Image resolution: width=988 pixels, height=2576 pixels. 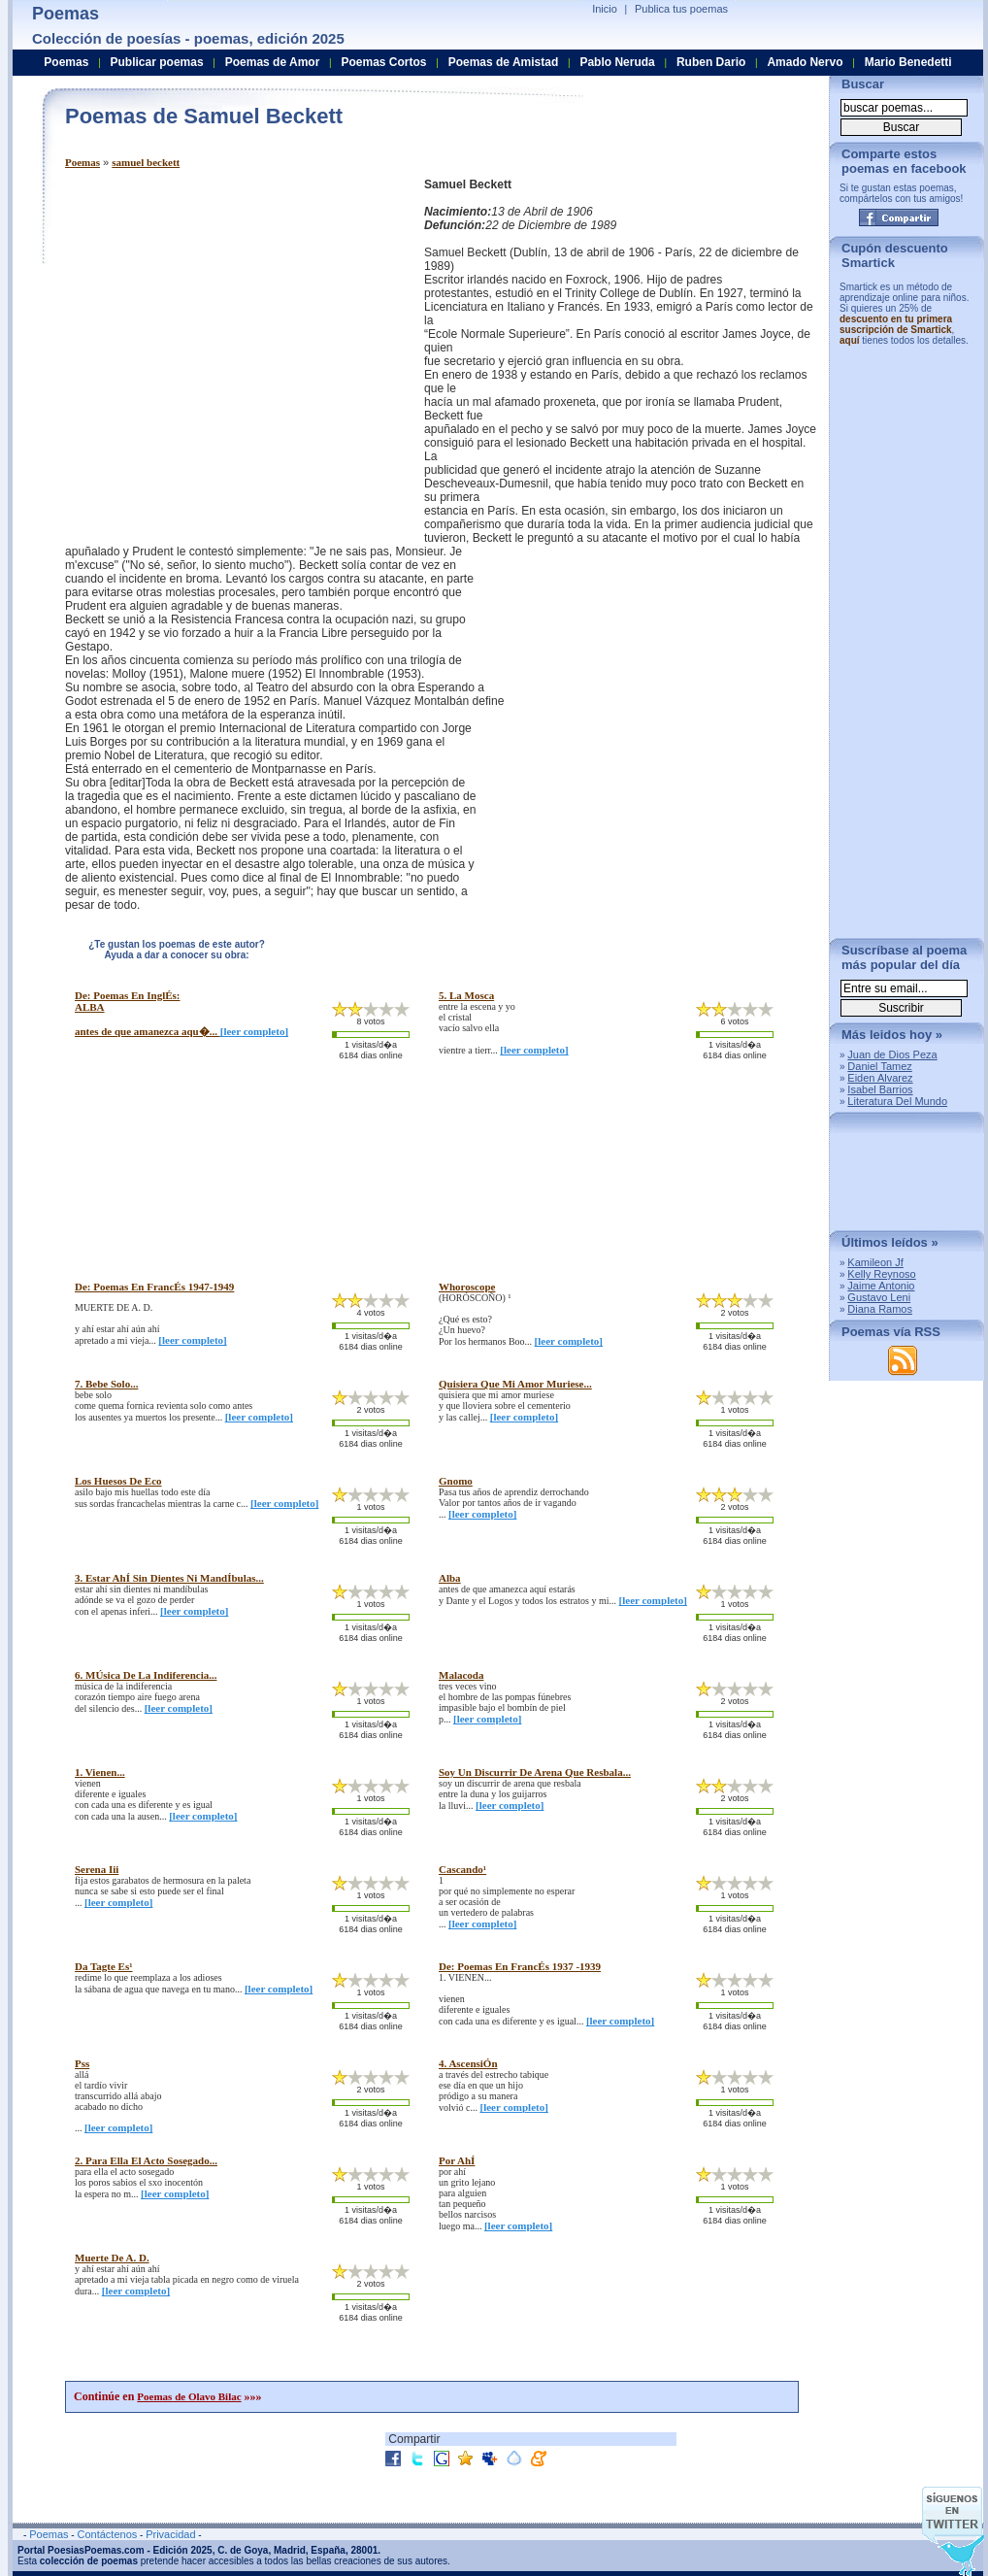 What do you see at coordinates (850, 340) in the screenshot?
I see `aquí` at bounding box center [850, 340].